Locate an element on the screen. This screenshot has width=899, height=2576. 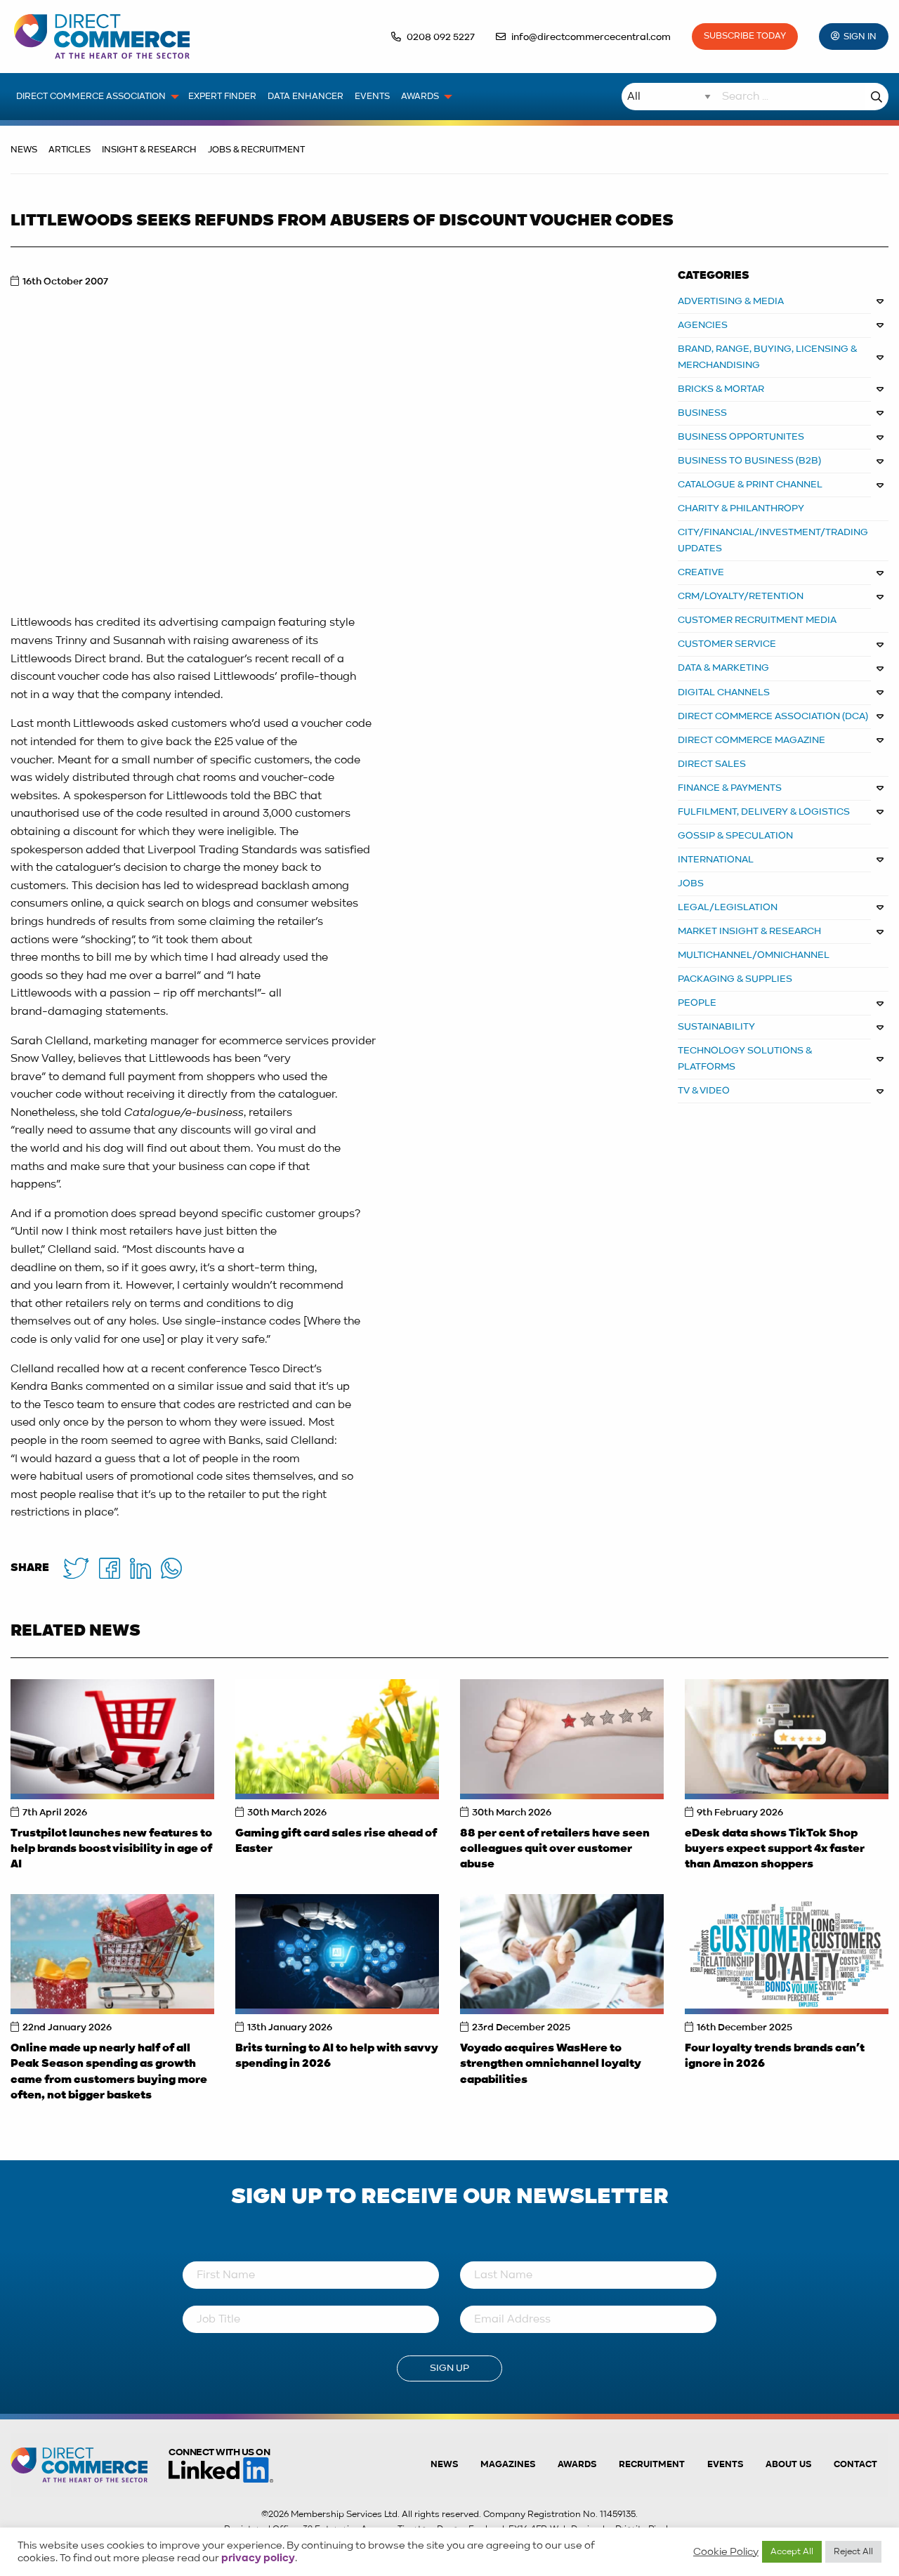
Sign Up is located at coordinates (449, 2368).